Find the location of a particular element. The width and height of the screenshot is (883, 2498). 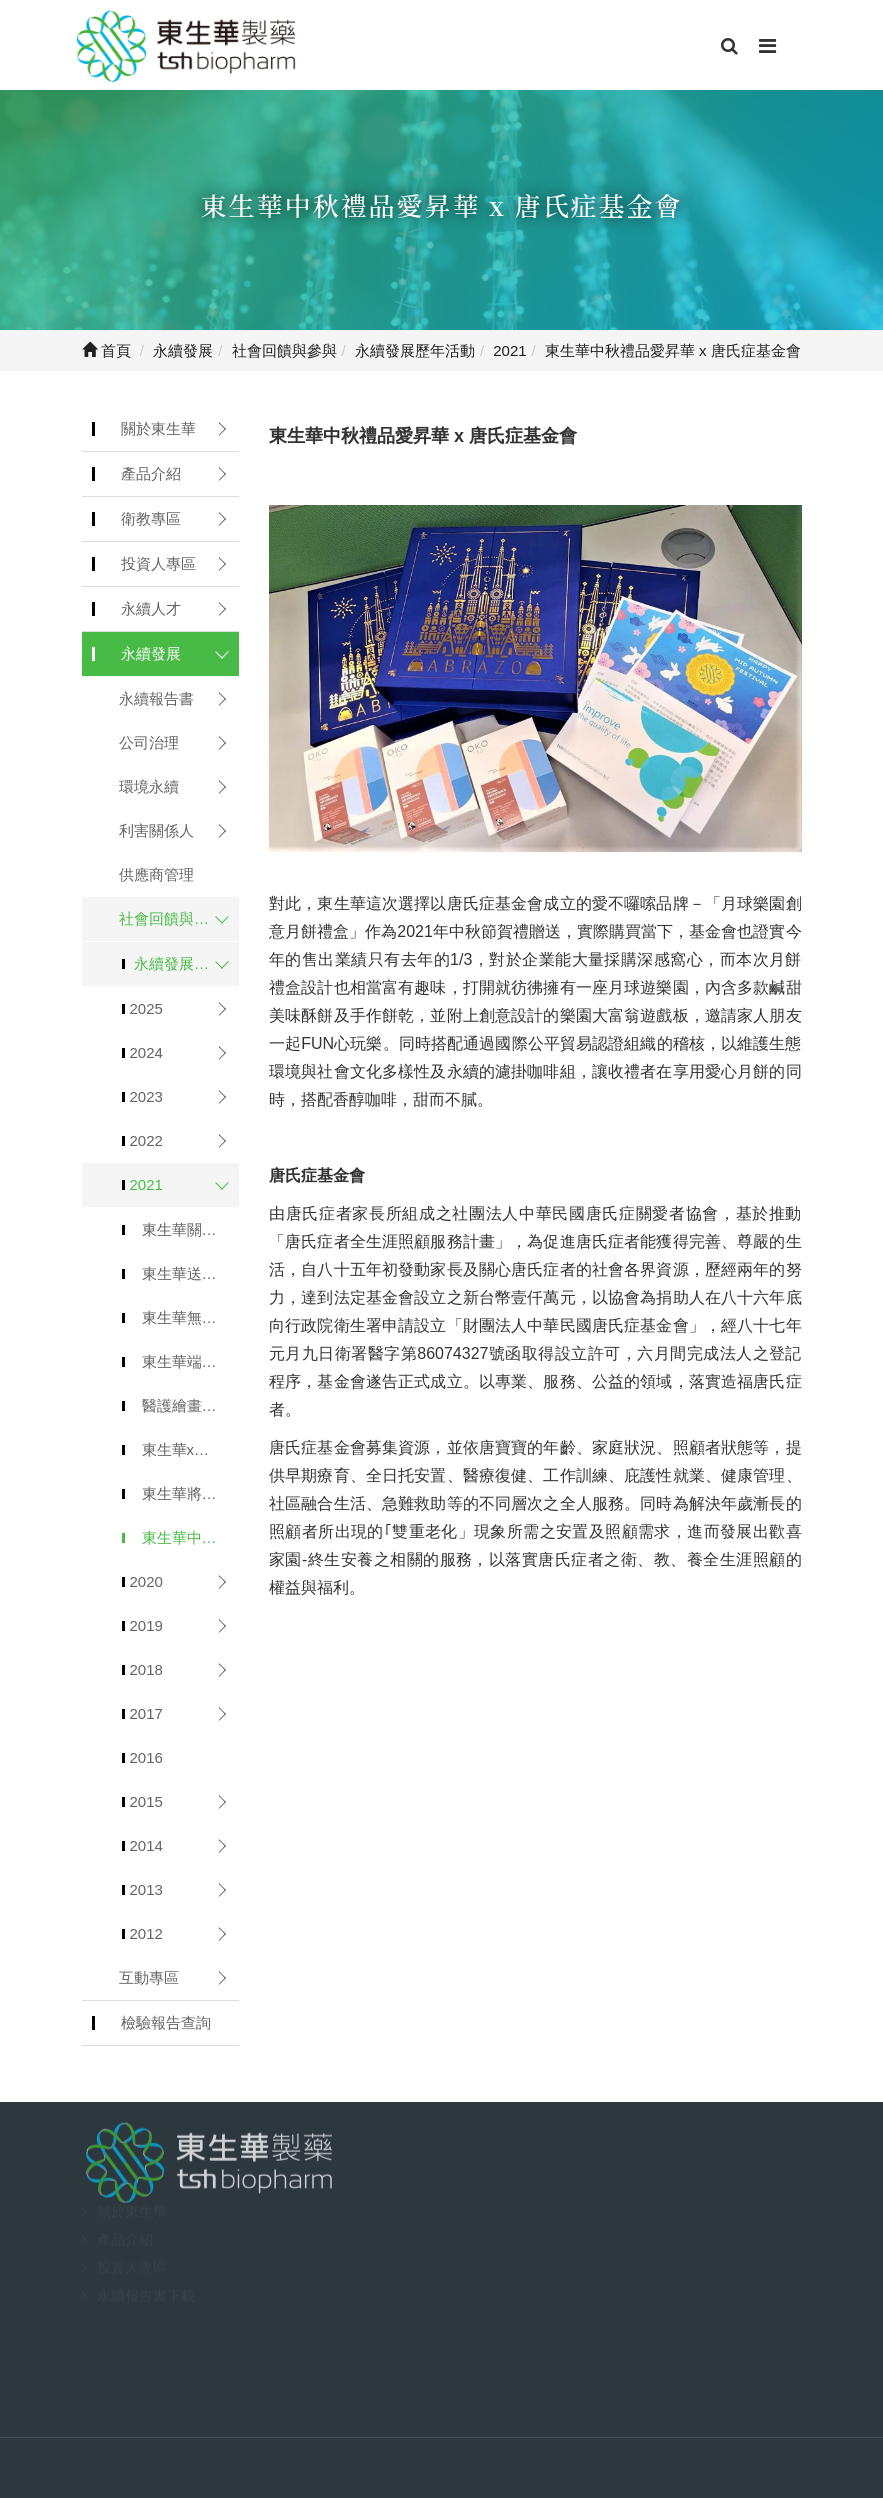

2016 is located at coordinates (146, 1757).